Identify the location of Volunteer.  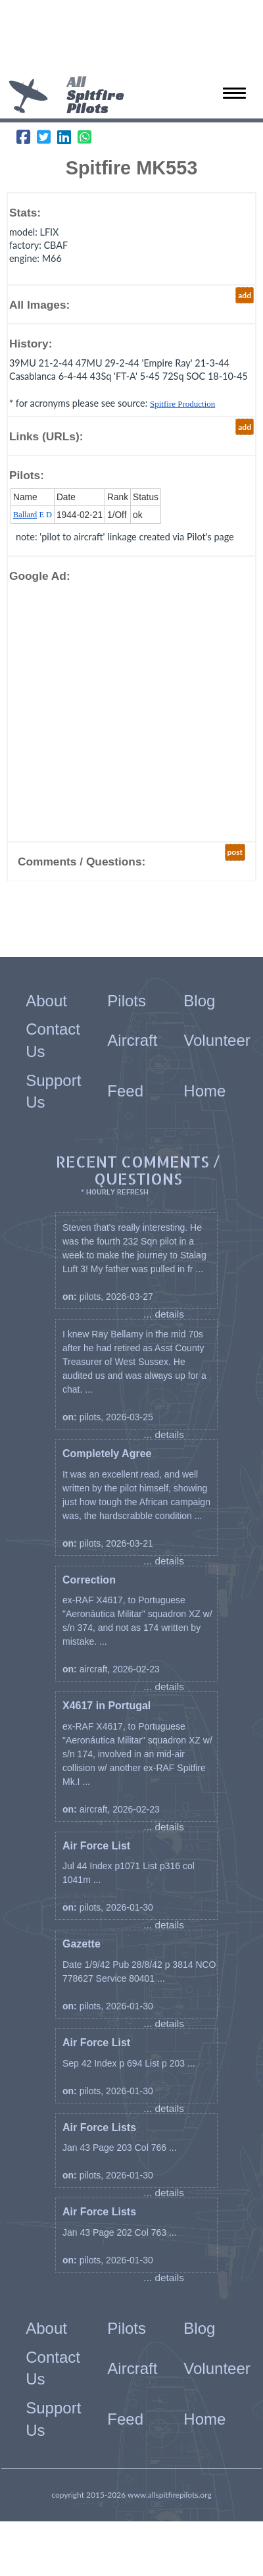
(216, 1040).